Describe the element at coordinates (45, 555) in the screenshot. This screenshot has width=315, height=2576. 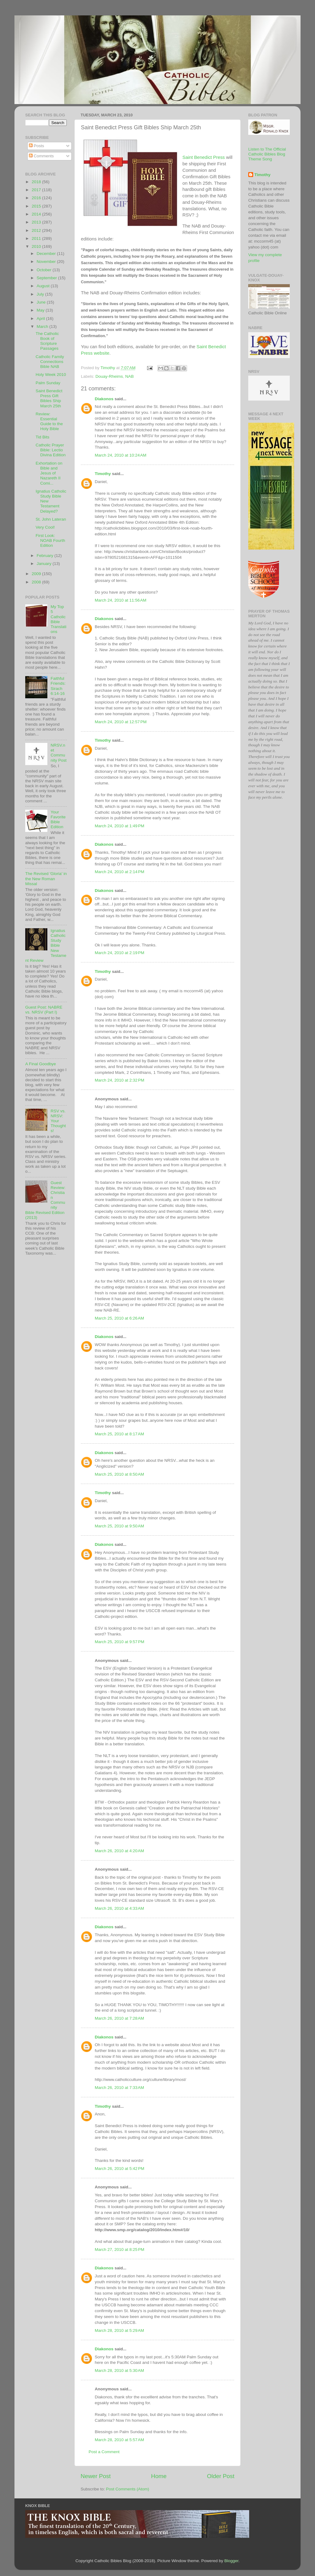
I see `February` at that location.